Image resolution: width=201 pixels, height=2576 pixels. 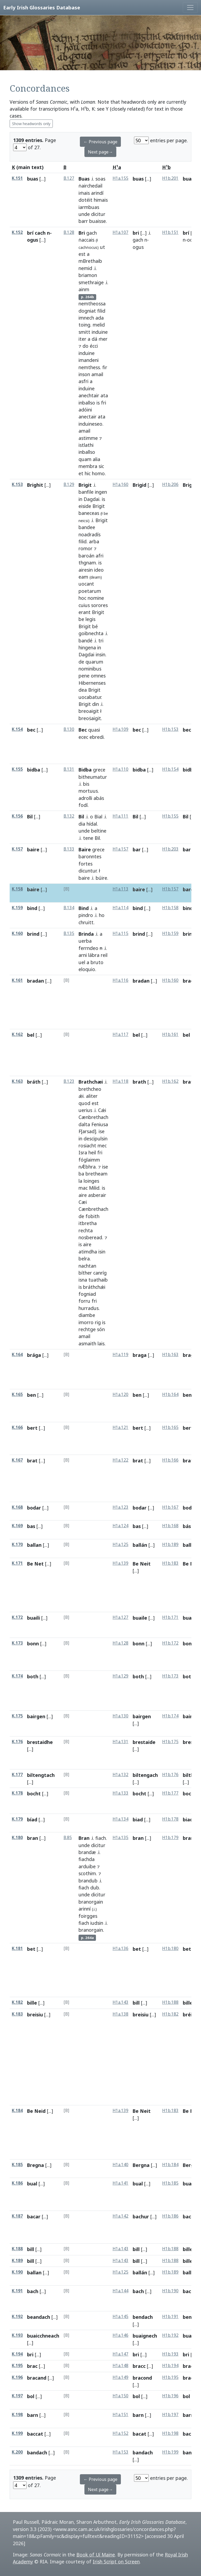 What do you see at coordinates (84, 1301) in the screenshot?
I see `forru` at bounding box center [84, 1301].